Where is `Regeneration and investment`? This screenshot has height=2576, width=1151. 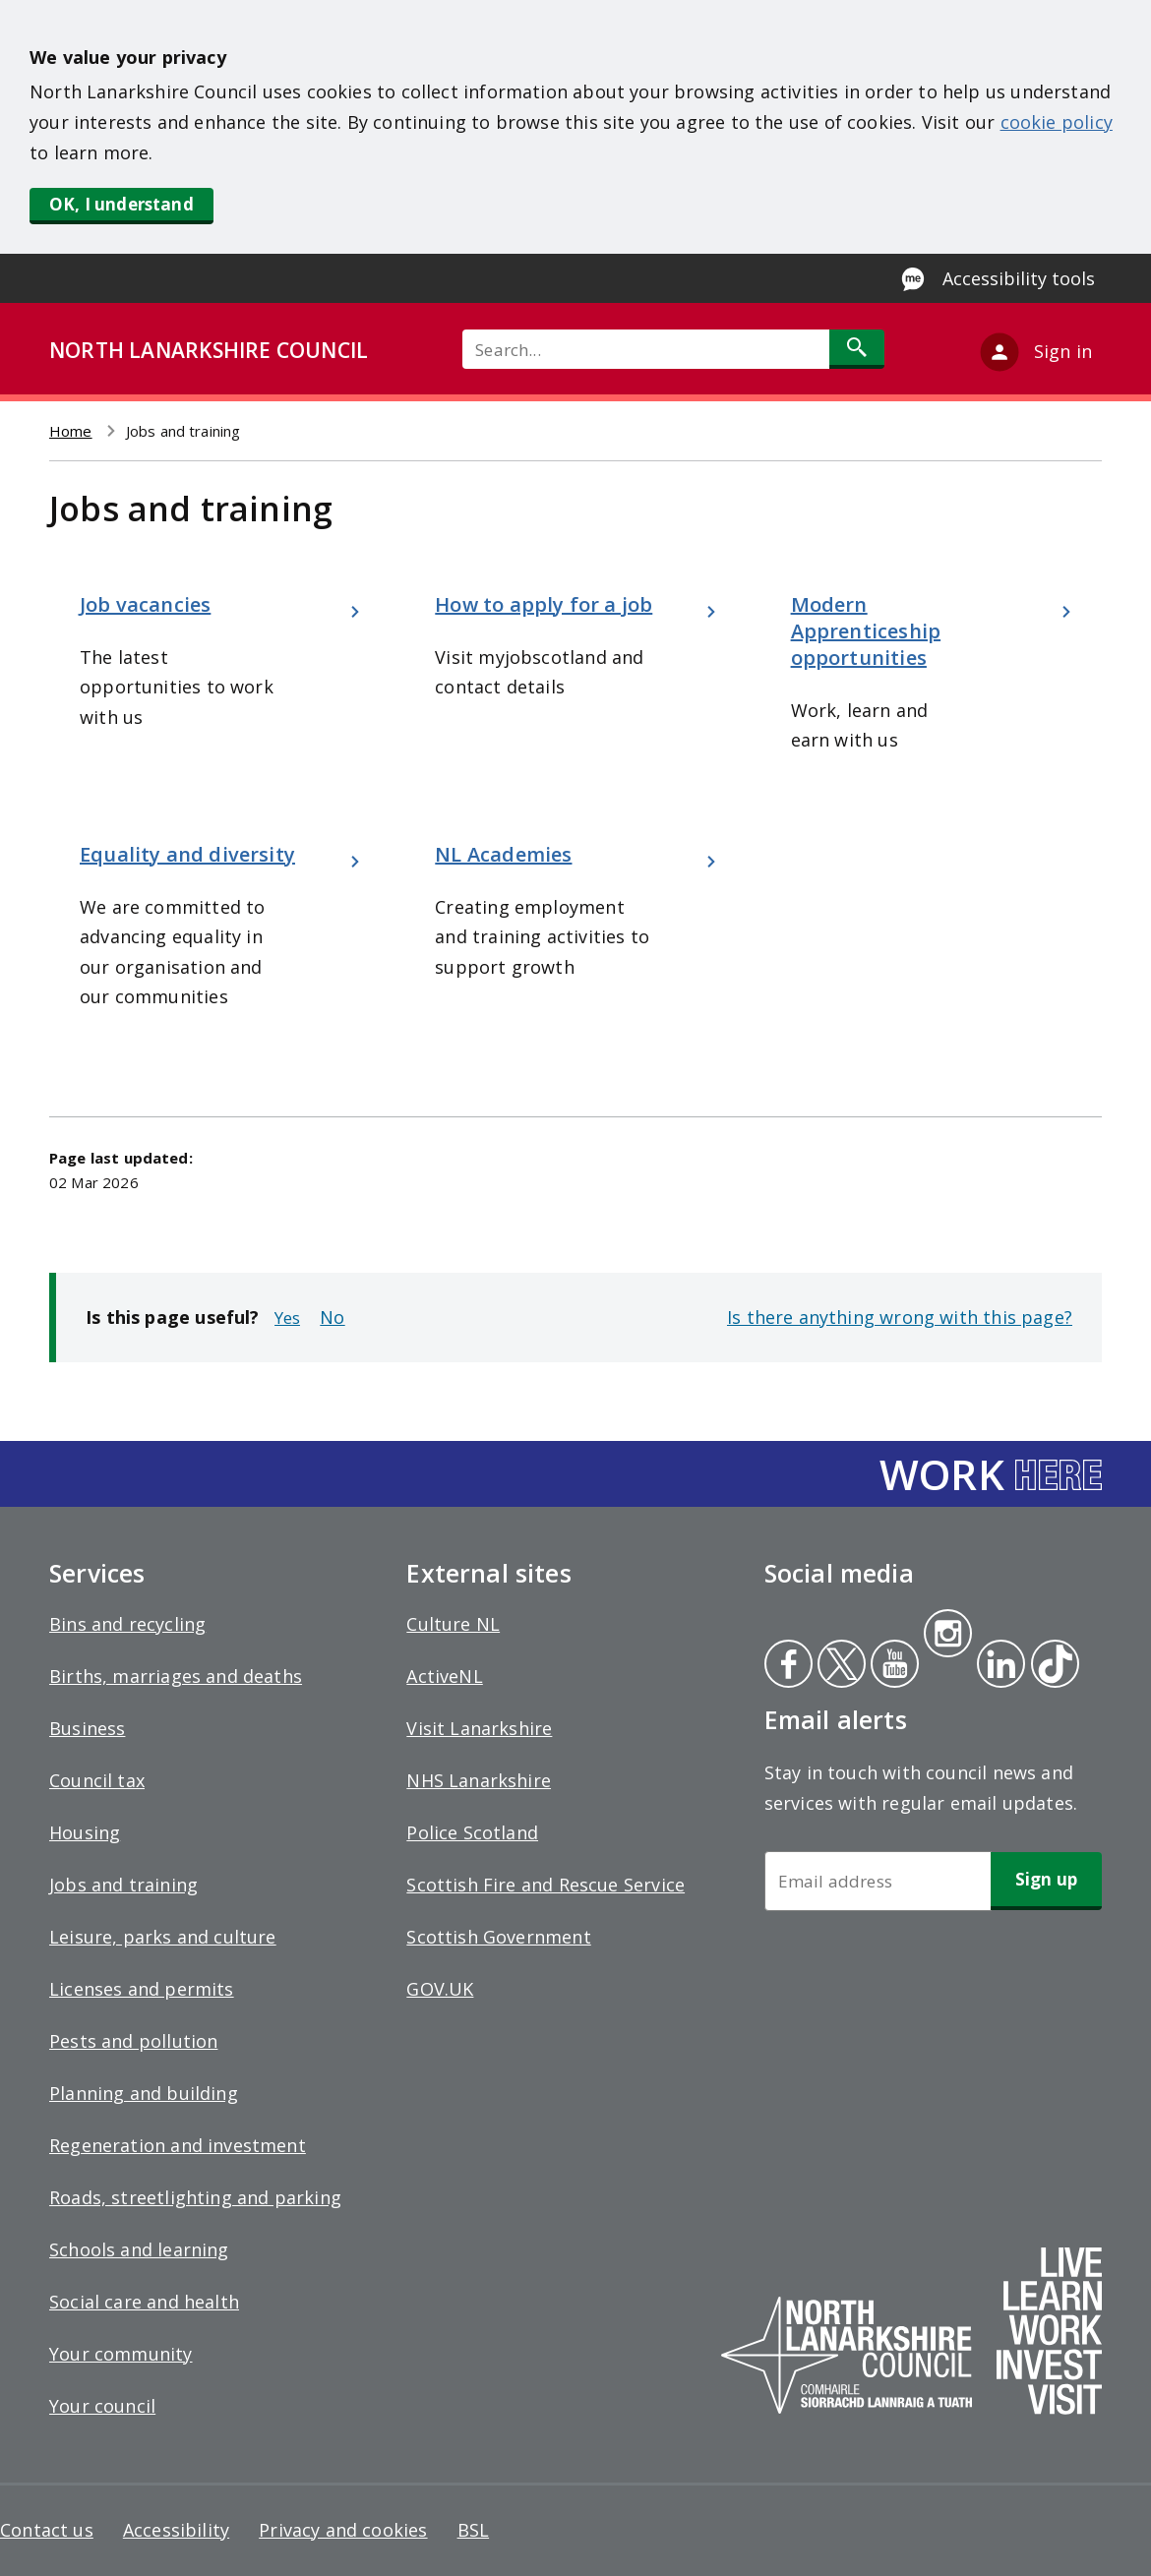
Regeneration and investment is located at coordinates (177, 2145).